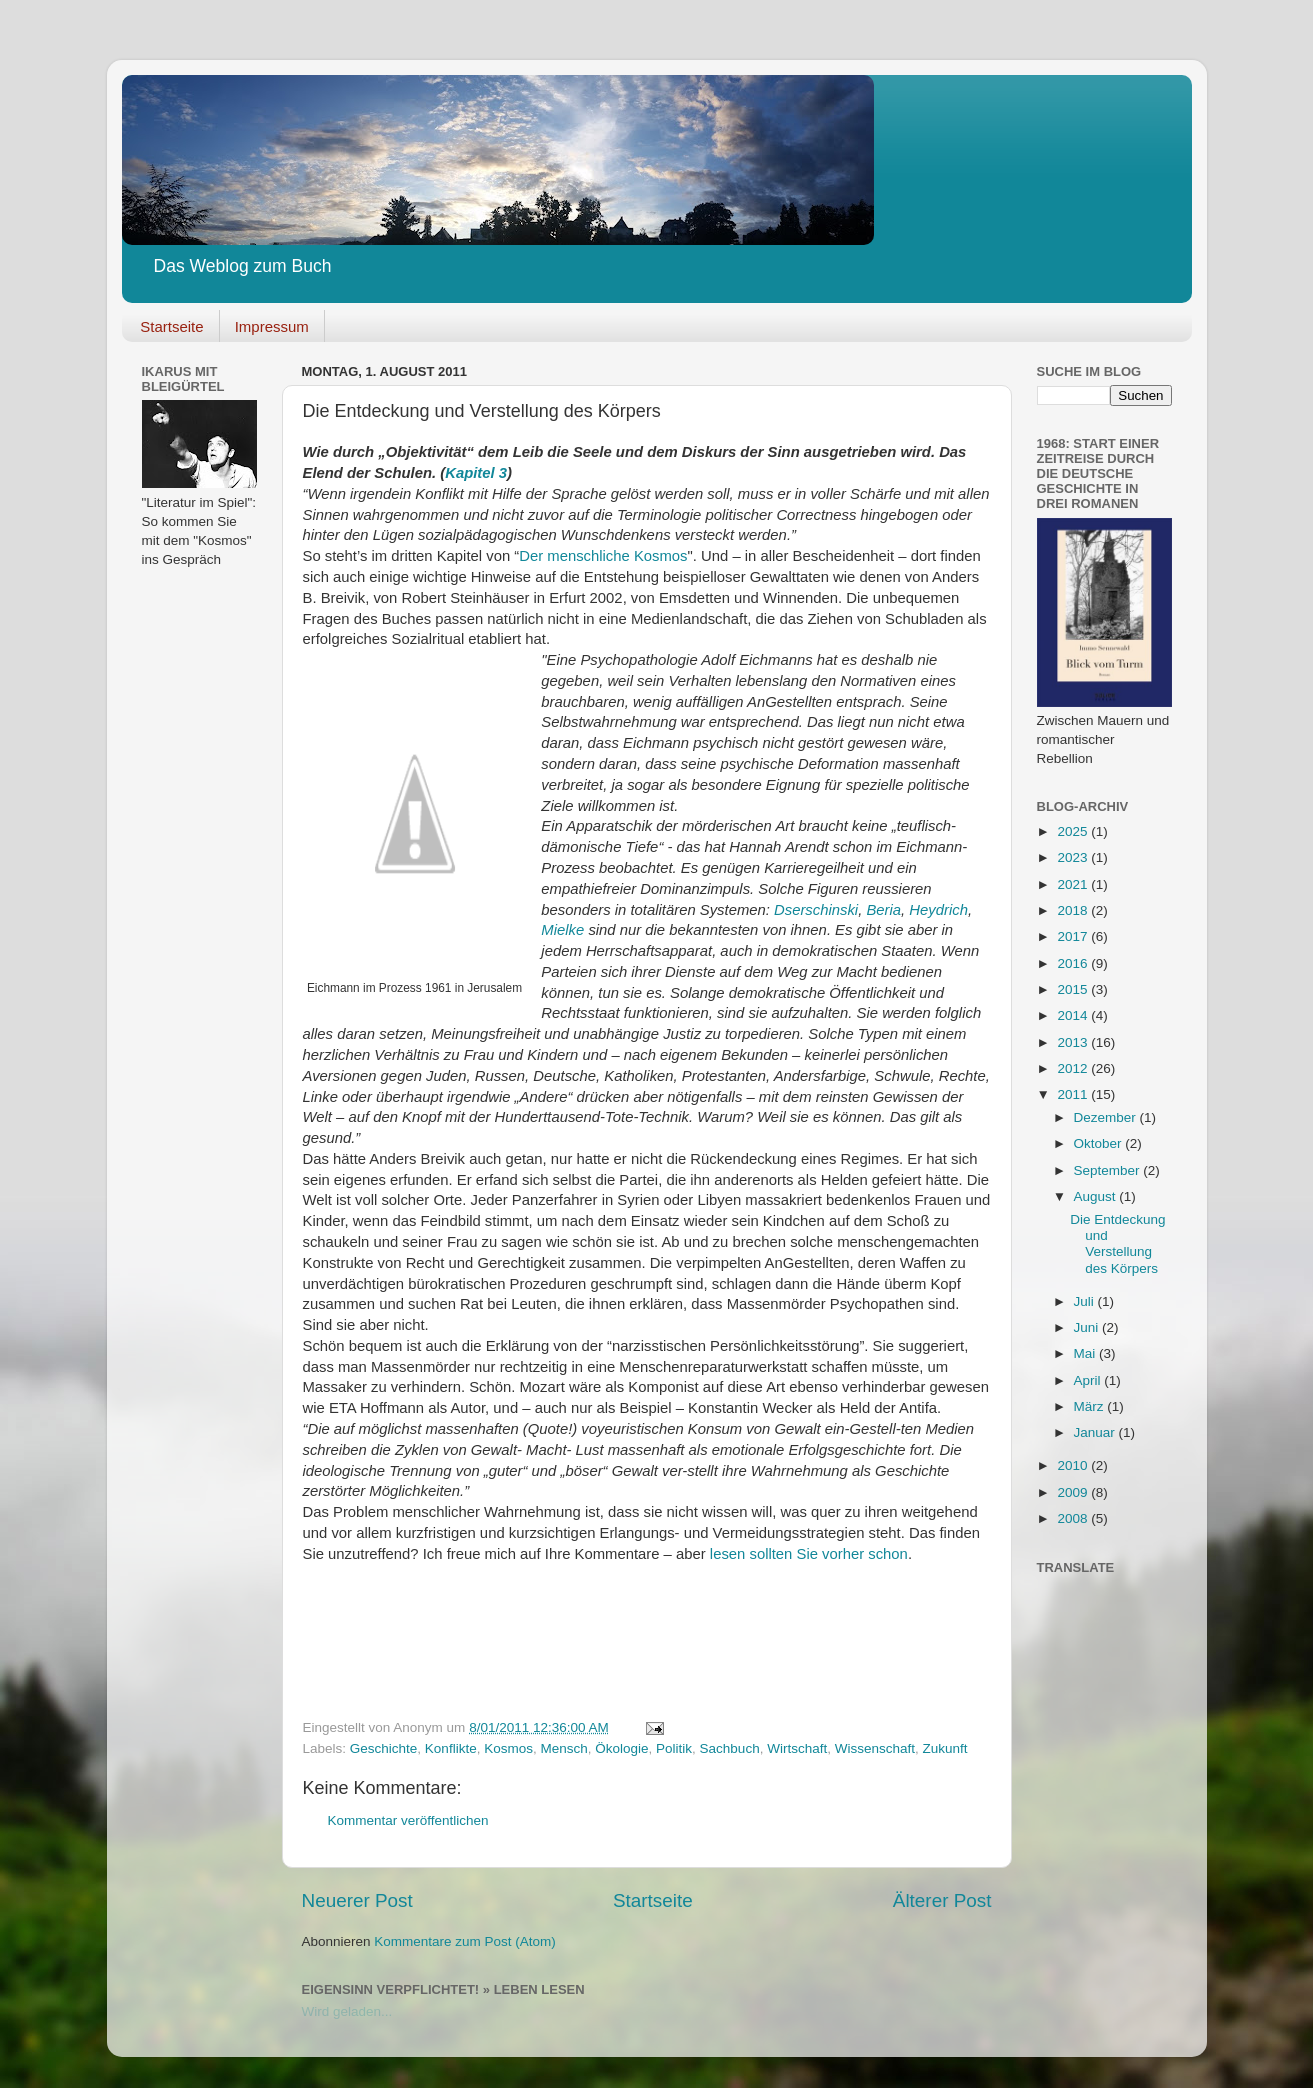 The width and height of the screenshot is (1313, 2088). I want to click on September, so click(1109, 1170).